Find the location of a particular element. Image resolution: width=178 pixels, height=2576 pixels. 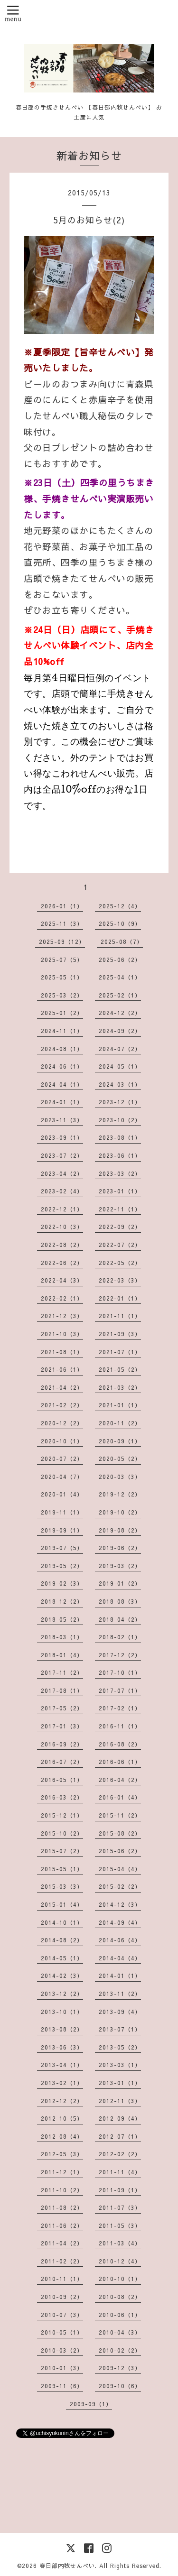

2021-09（3） is located at coordinates (120, 1334).